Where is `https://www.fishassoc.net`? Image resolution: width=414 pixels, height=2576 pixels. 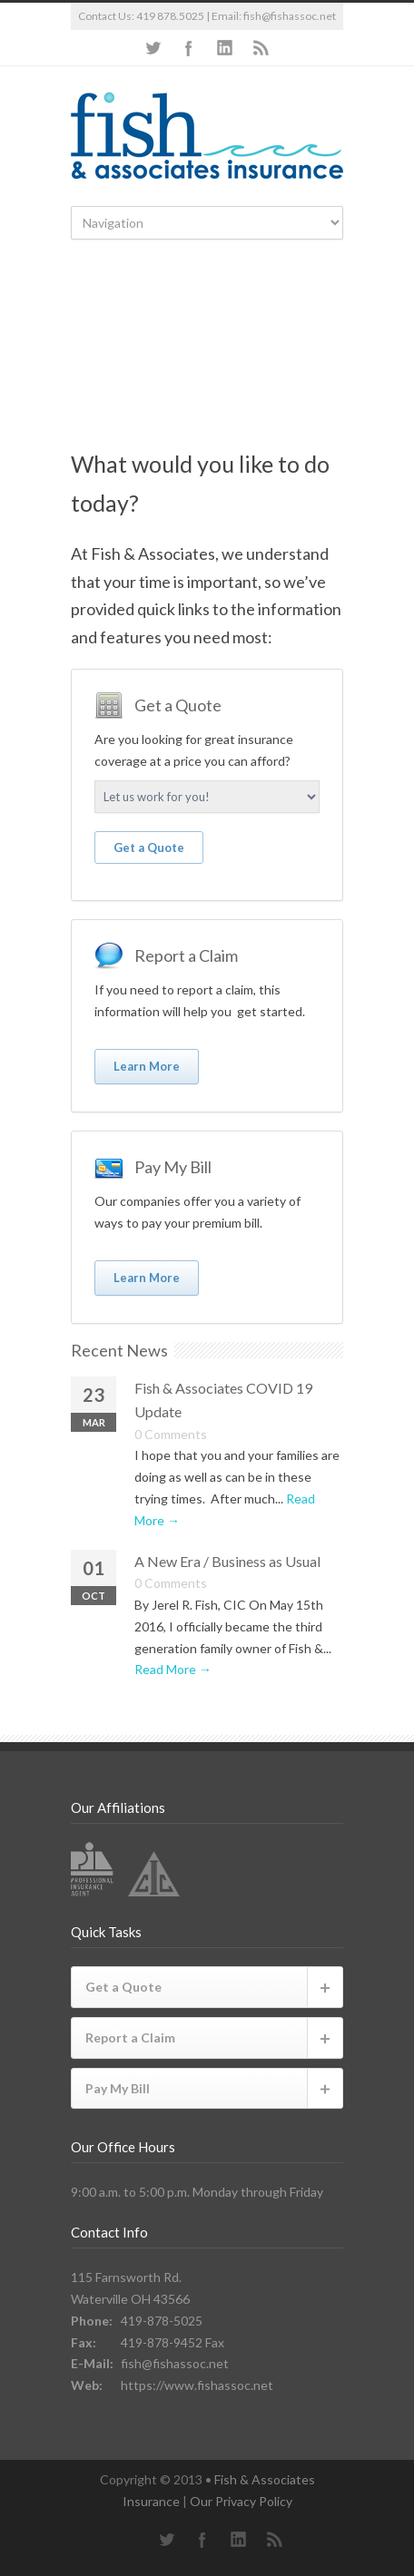 https://www.fishassoc.net is located at coordinates (197, 2385).